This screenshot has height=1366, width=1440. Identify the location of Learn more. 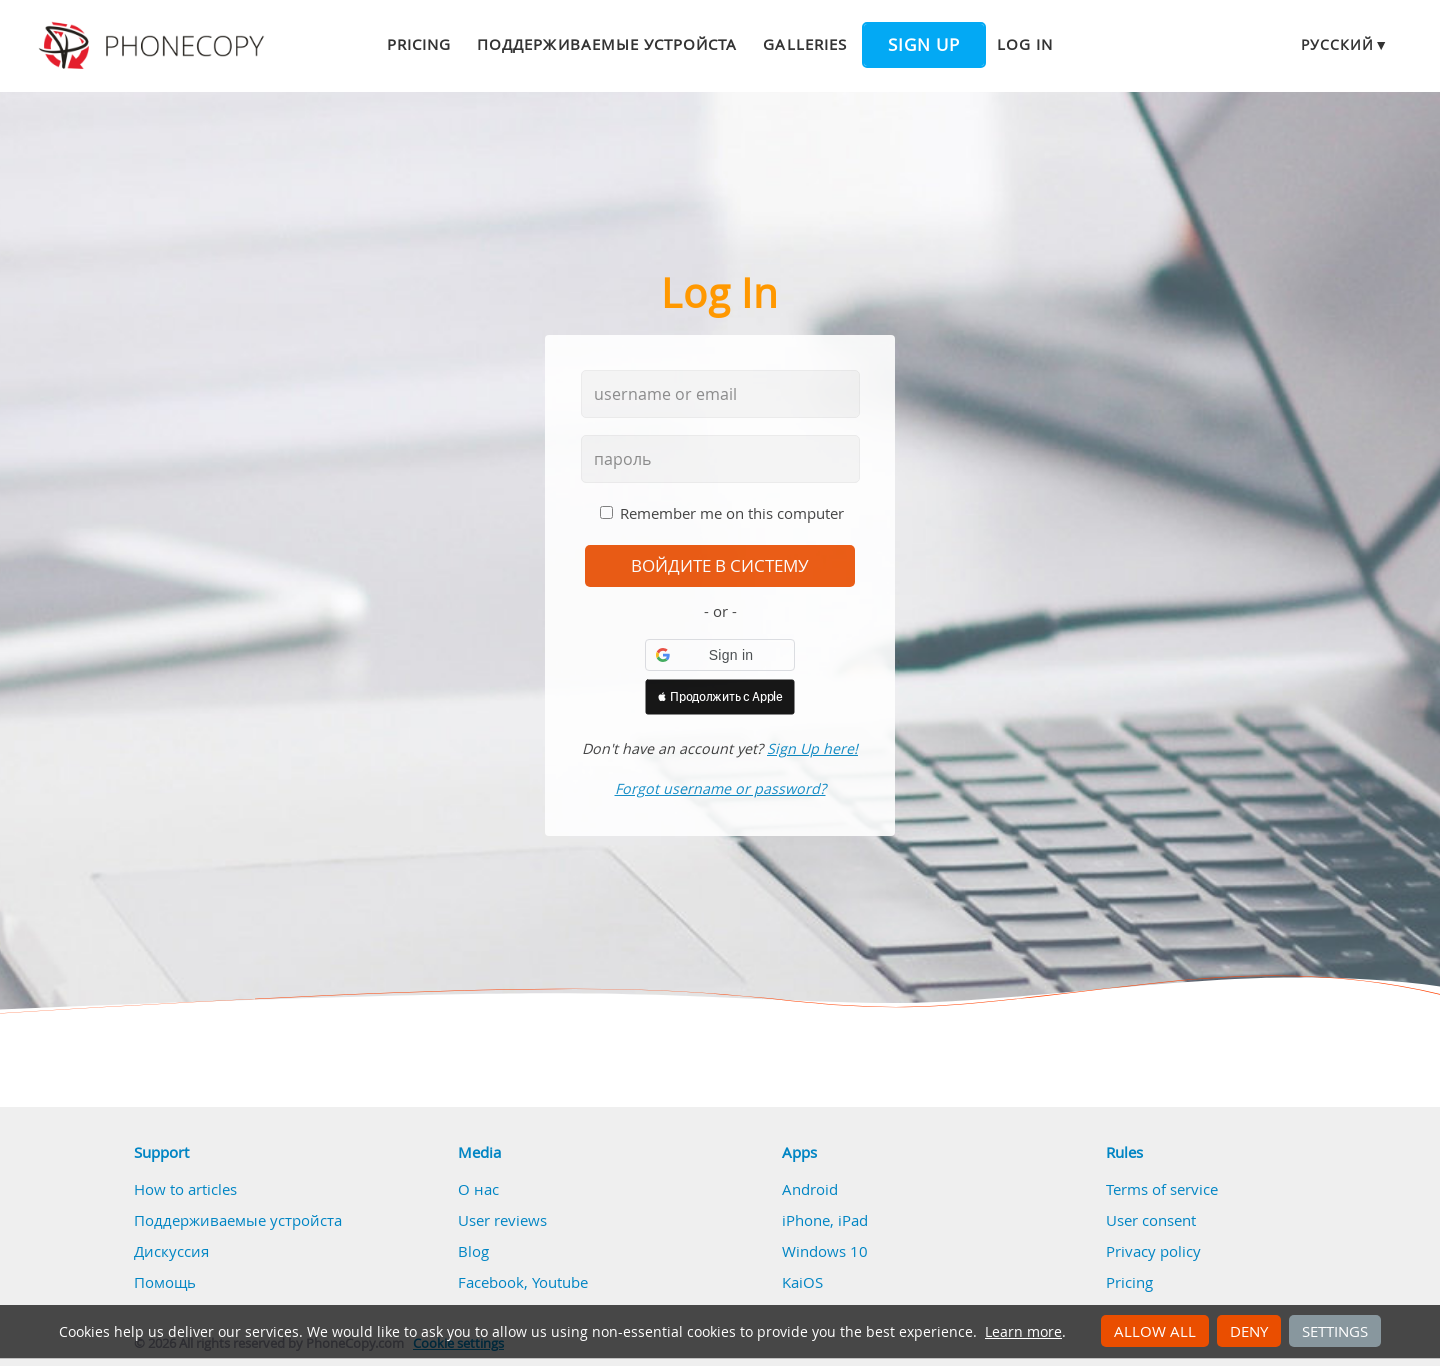
(1023, 1332).